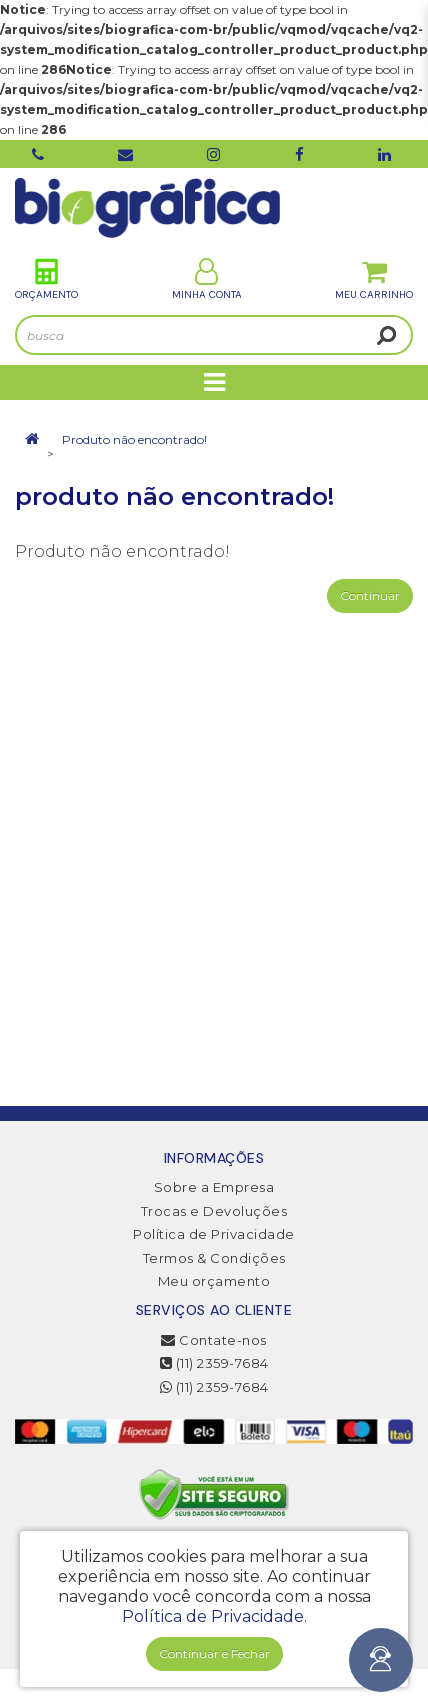 The image size is (428, 1707). What do you see at coordinates (207, 279) in the screenshot?
I see `Minha Conta` at bounding box center [207, 279].